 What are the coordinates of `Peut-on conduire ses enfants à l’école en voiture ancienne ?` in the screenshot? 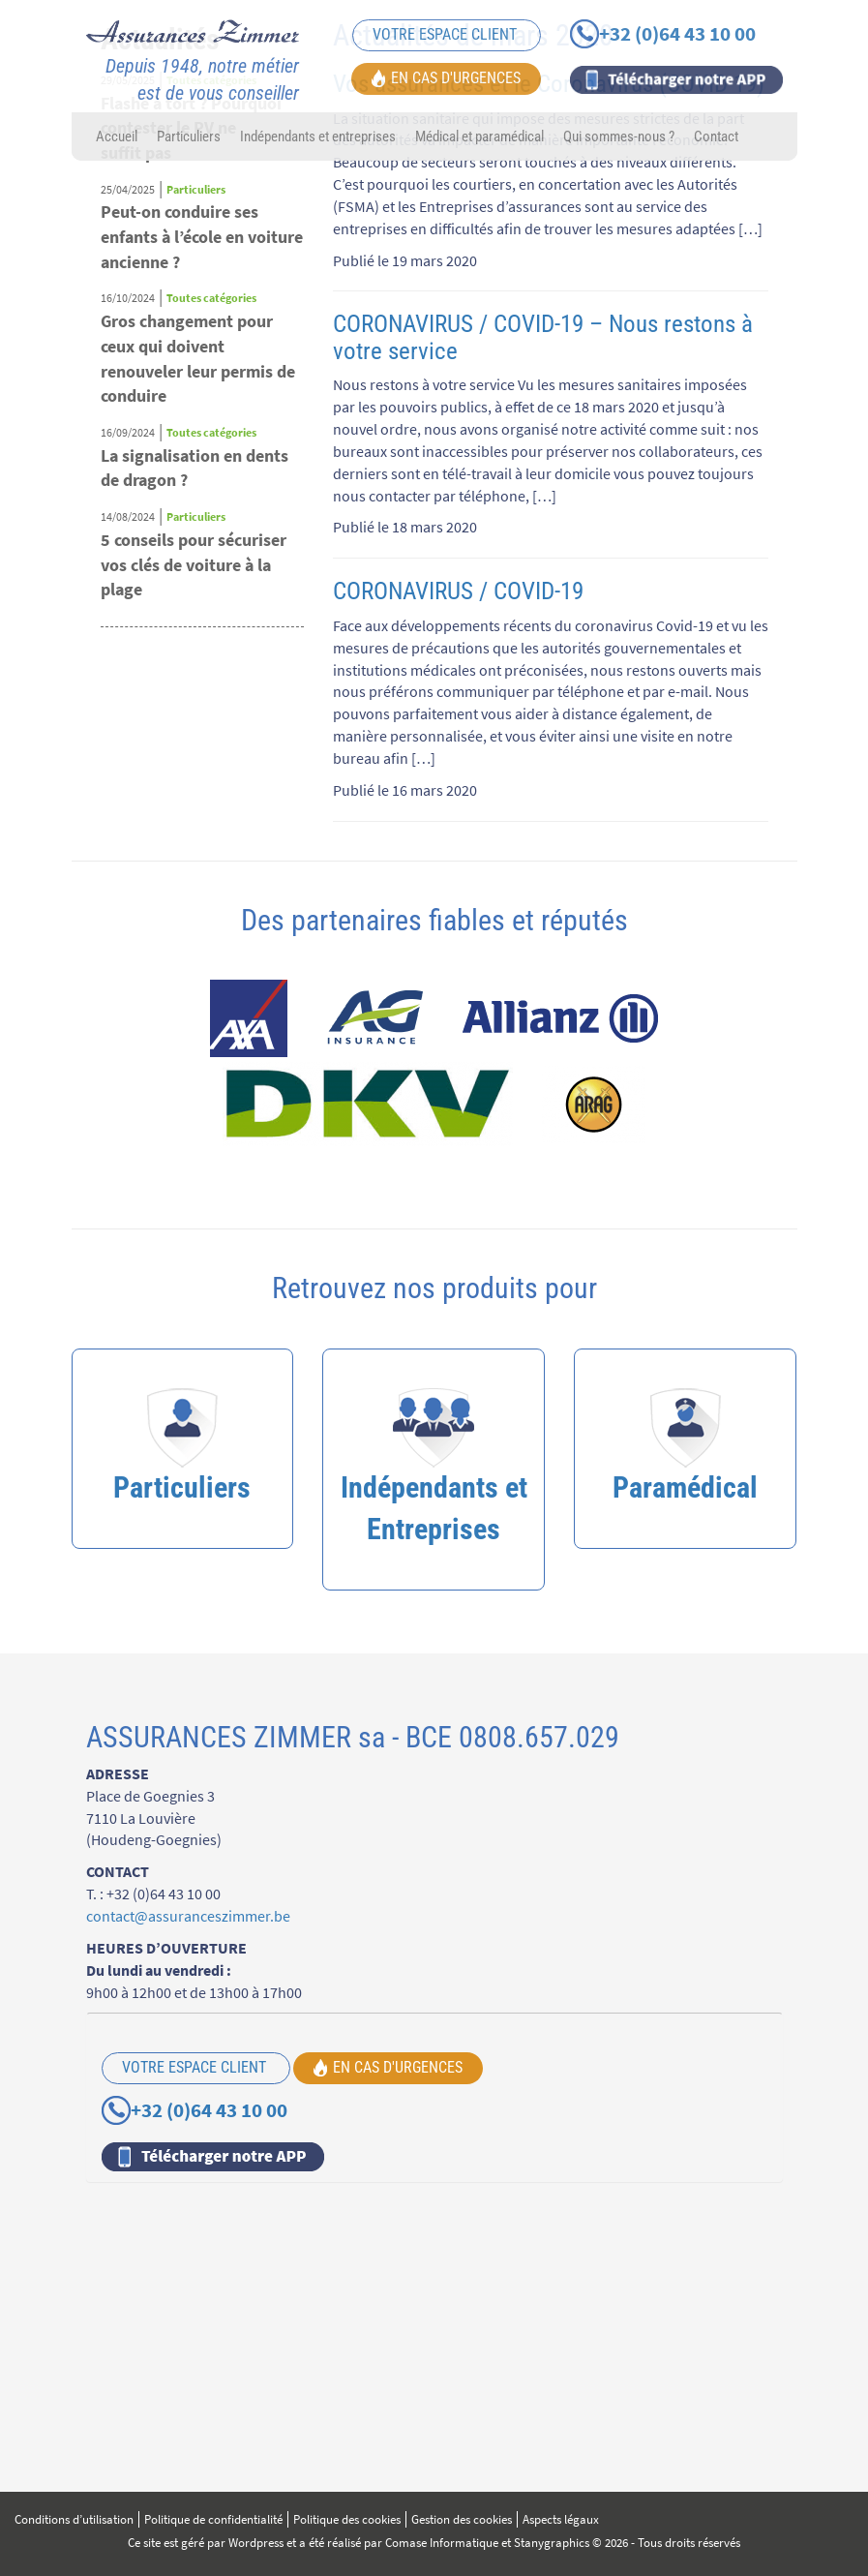 It's located at (202, 236).